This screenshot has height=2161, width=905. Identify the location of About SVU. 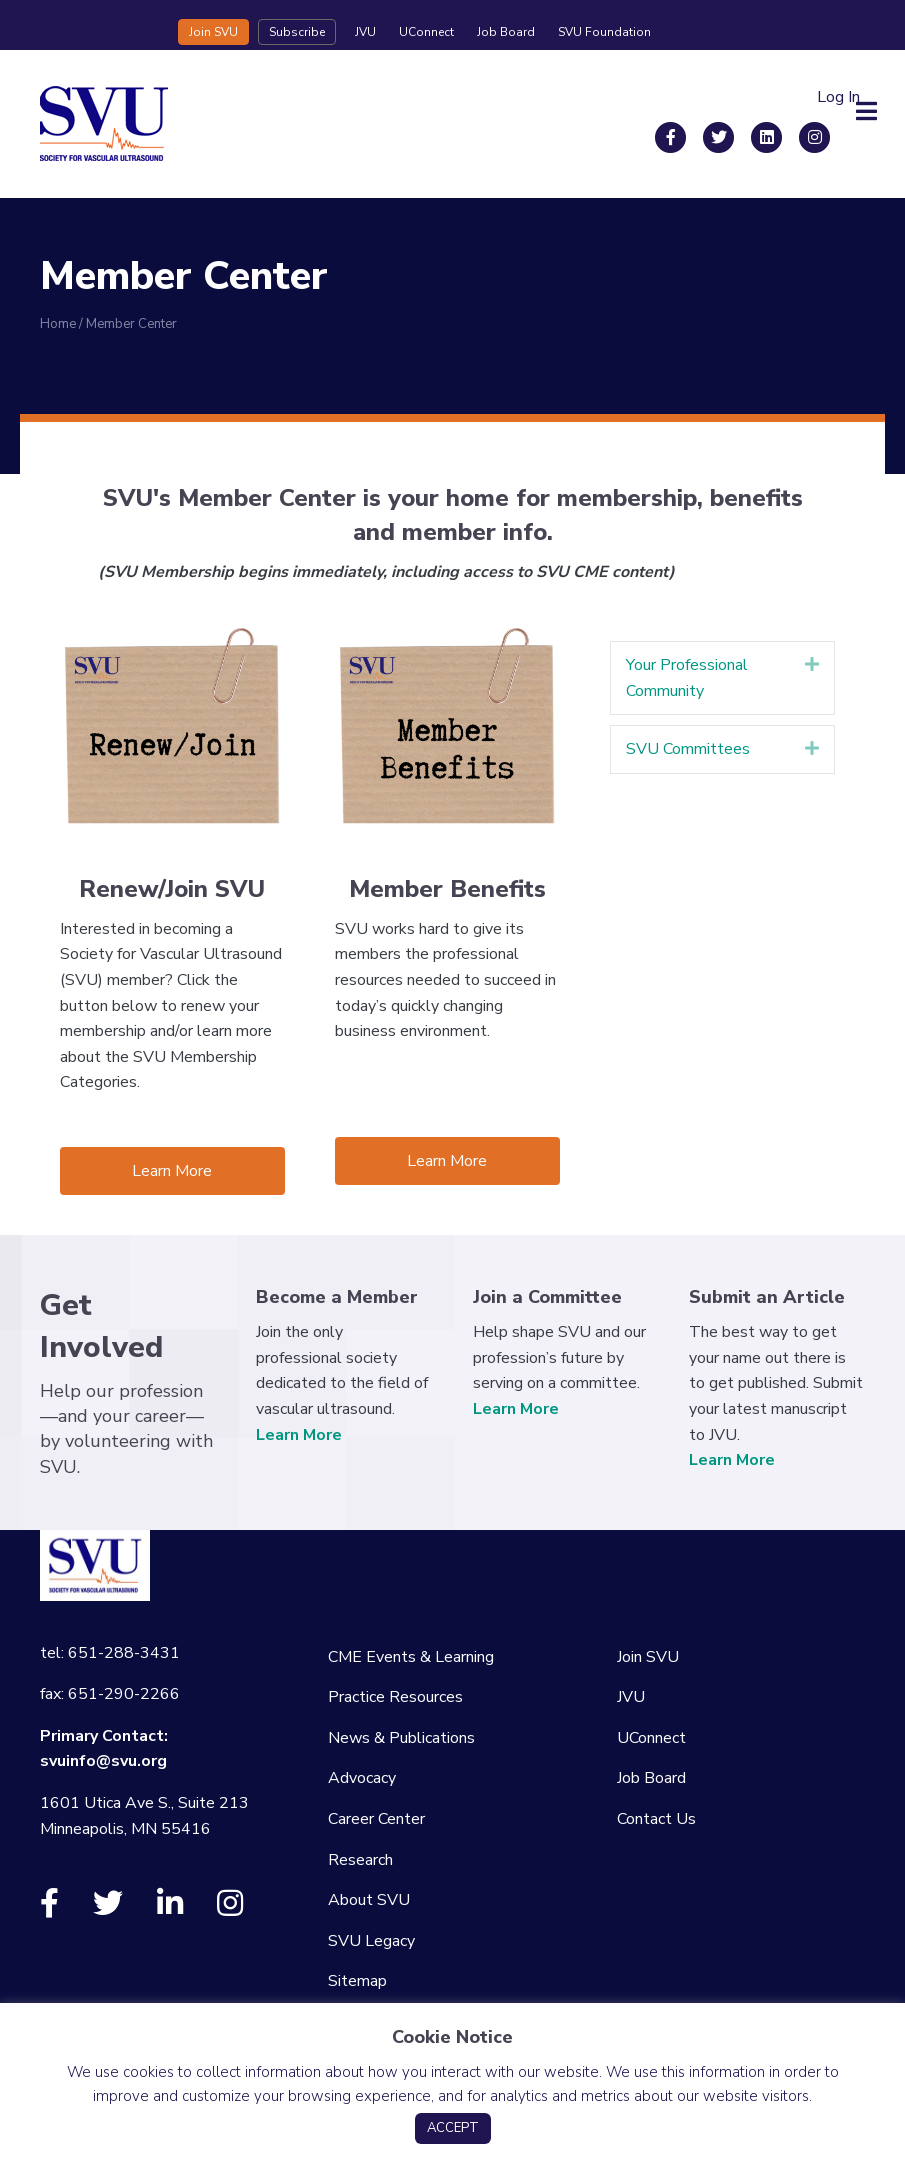
(369, 1900).